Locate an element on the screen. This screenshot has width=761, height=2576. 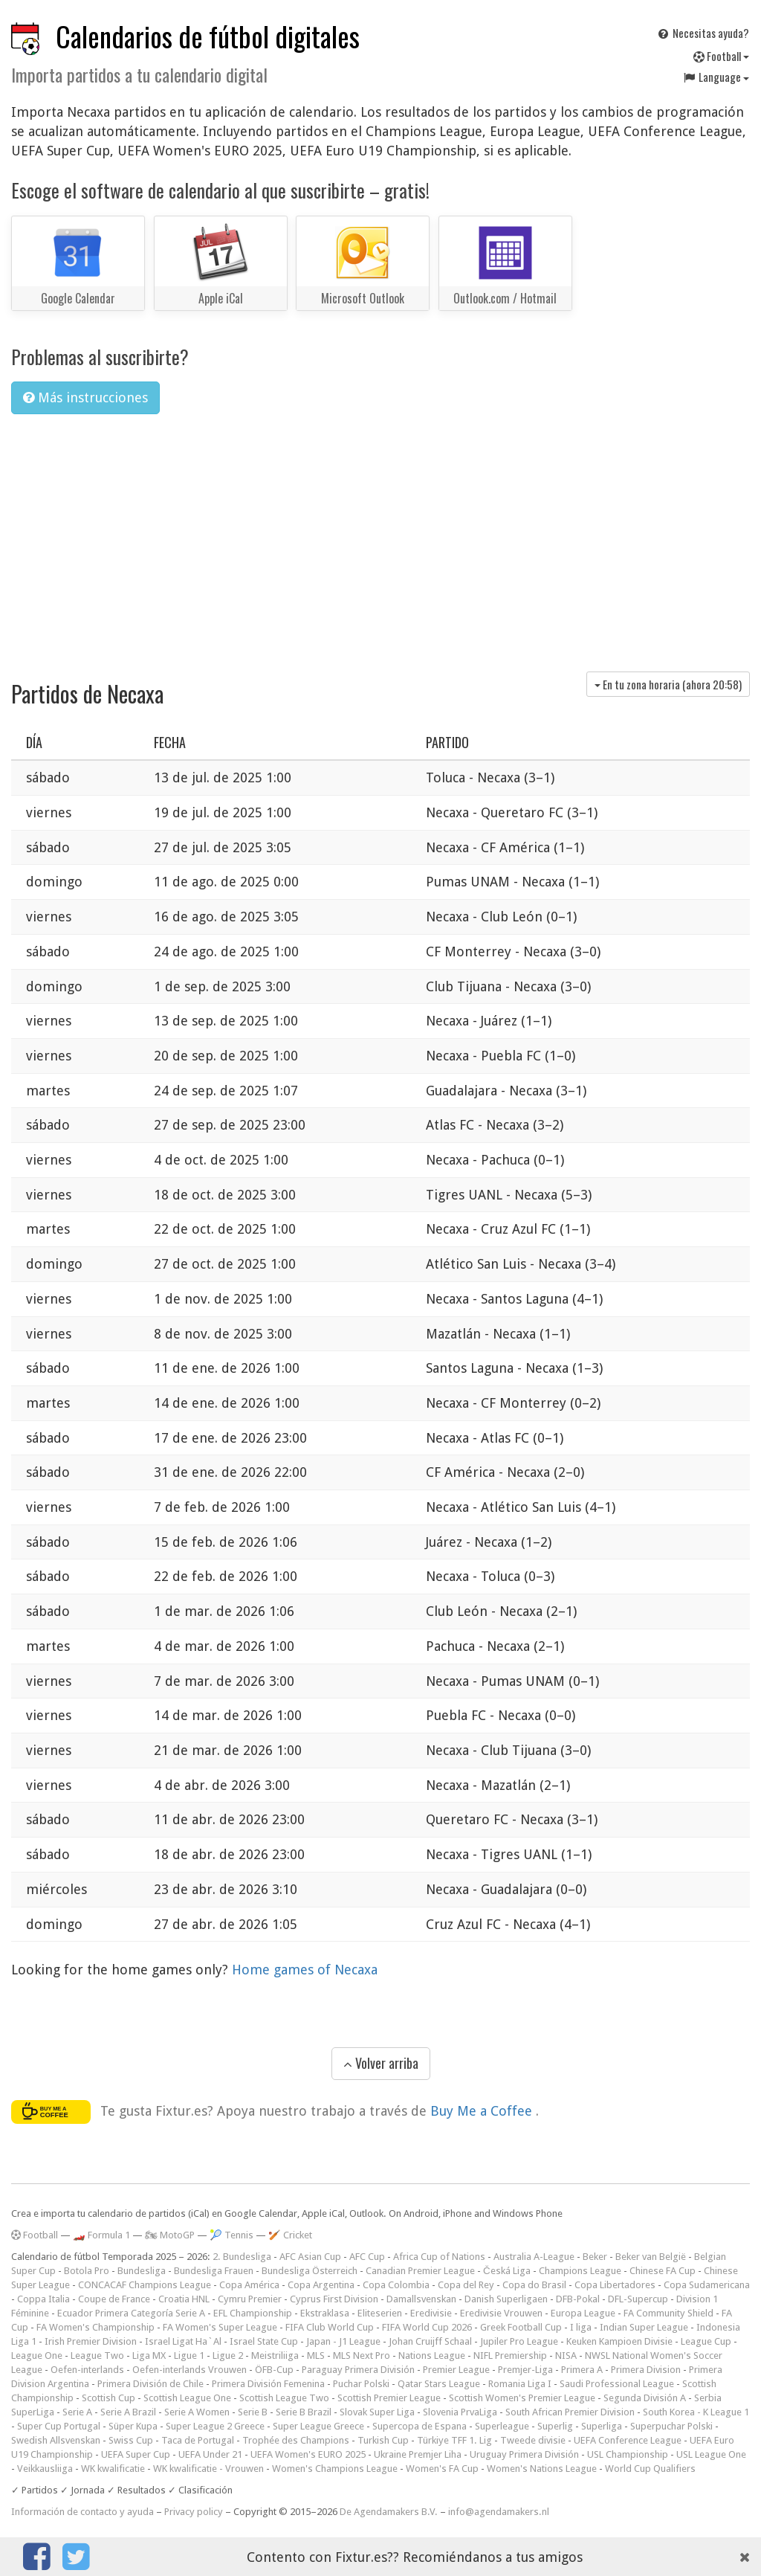
NISA is located at coordinates (566, 2355).